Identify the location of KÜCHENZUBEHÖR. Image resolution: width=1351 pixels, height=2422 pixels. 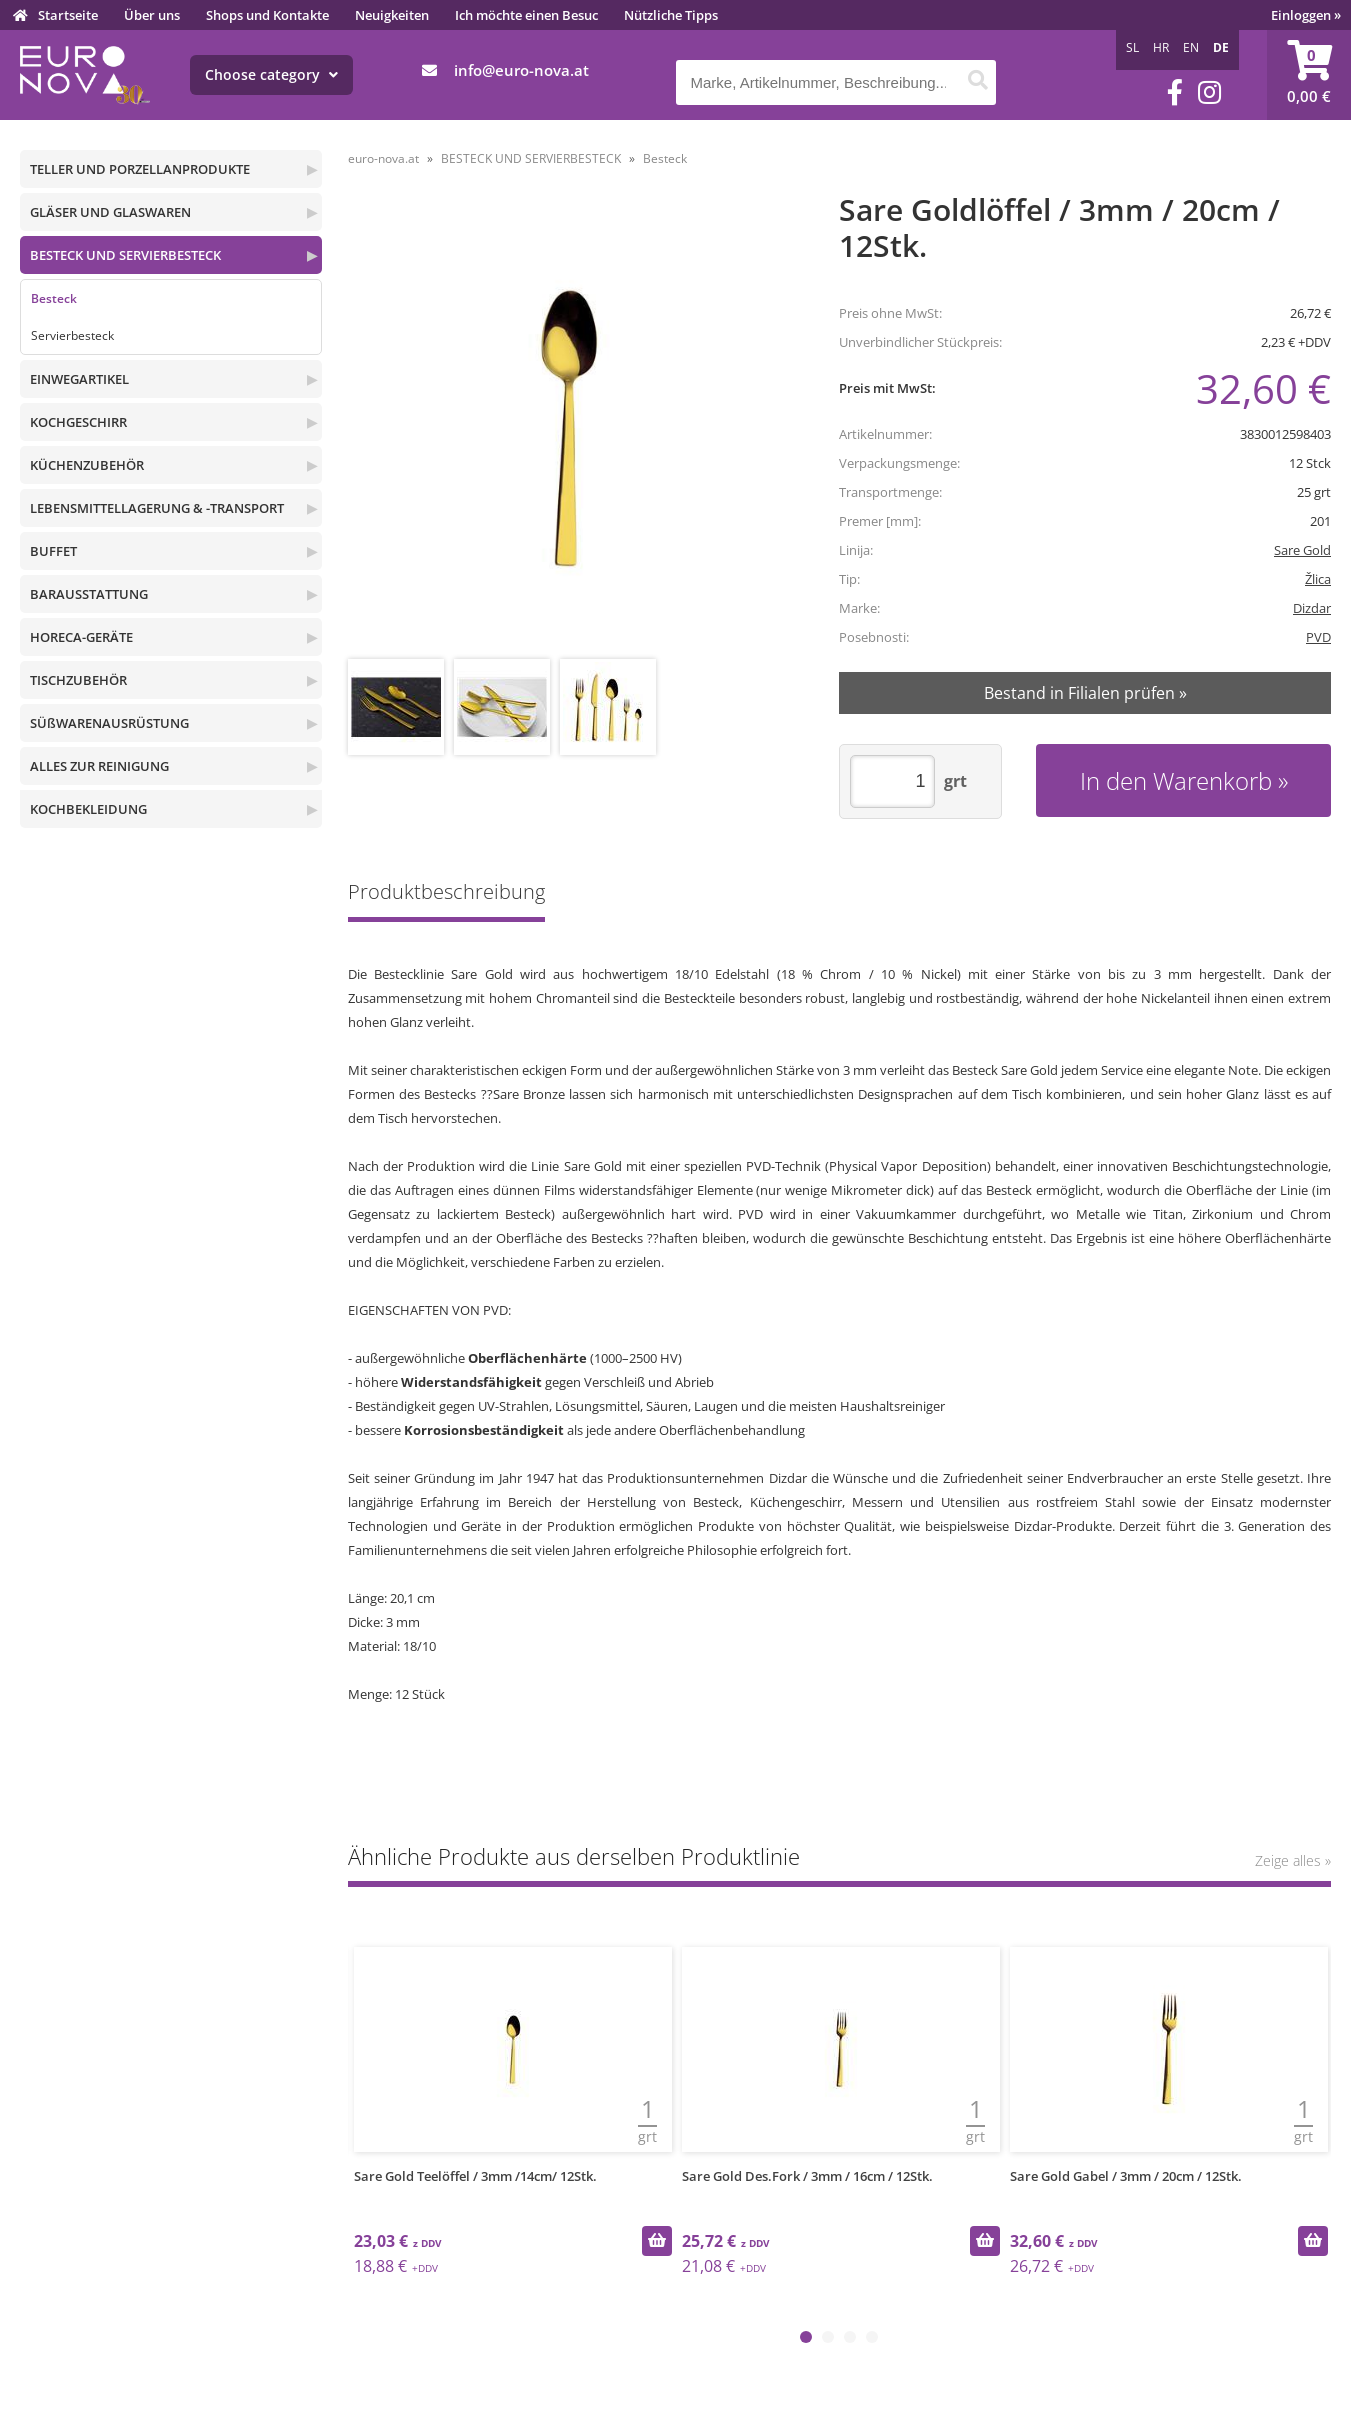
(87, 465).